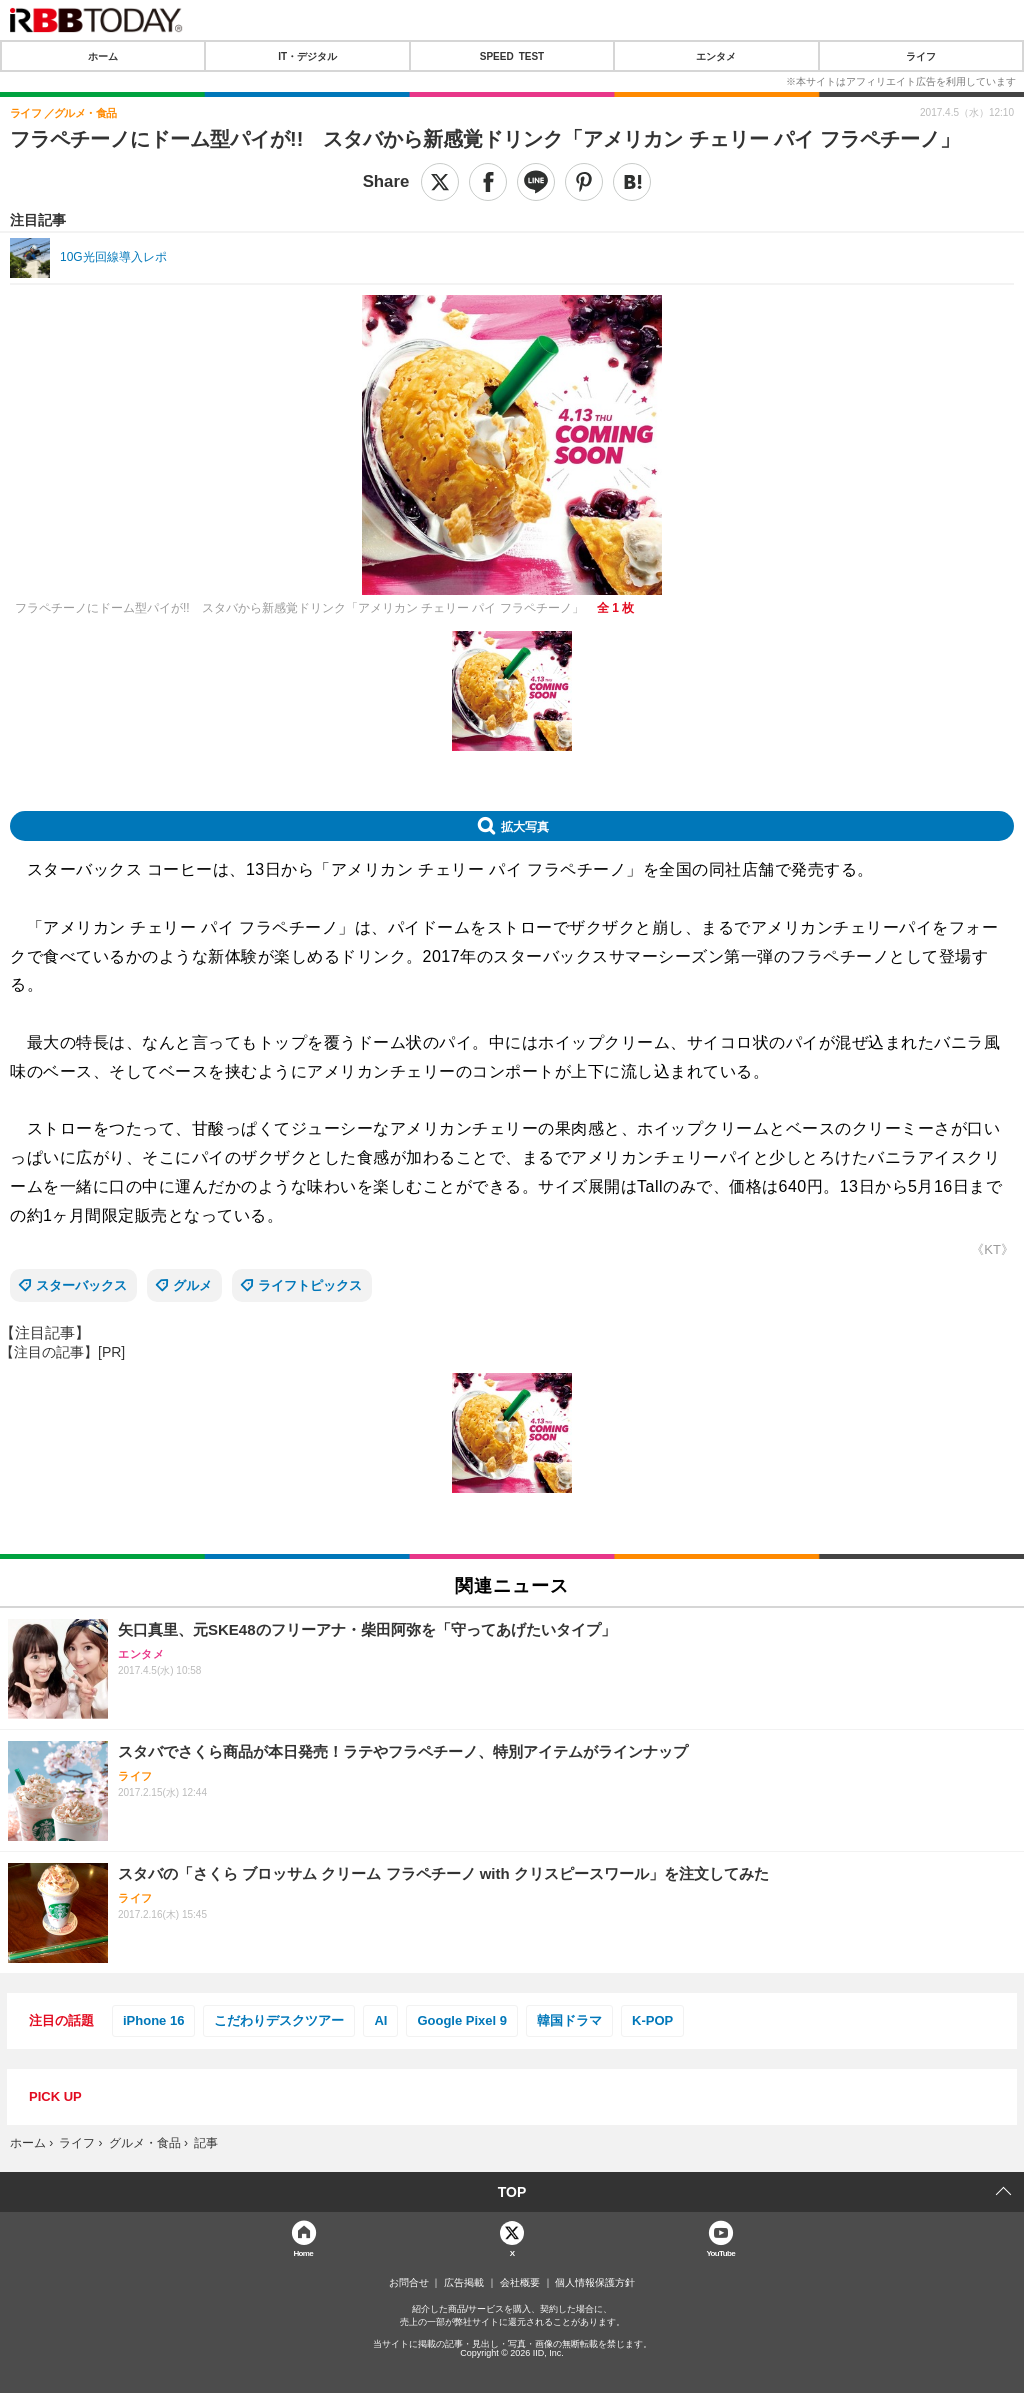 Image resolution: width=1024 pixels, height=2393 pixels. I want to click on SPEED TEST, so click(512, 56).